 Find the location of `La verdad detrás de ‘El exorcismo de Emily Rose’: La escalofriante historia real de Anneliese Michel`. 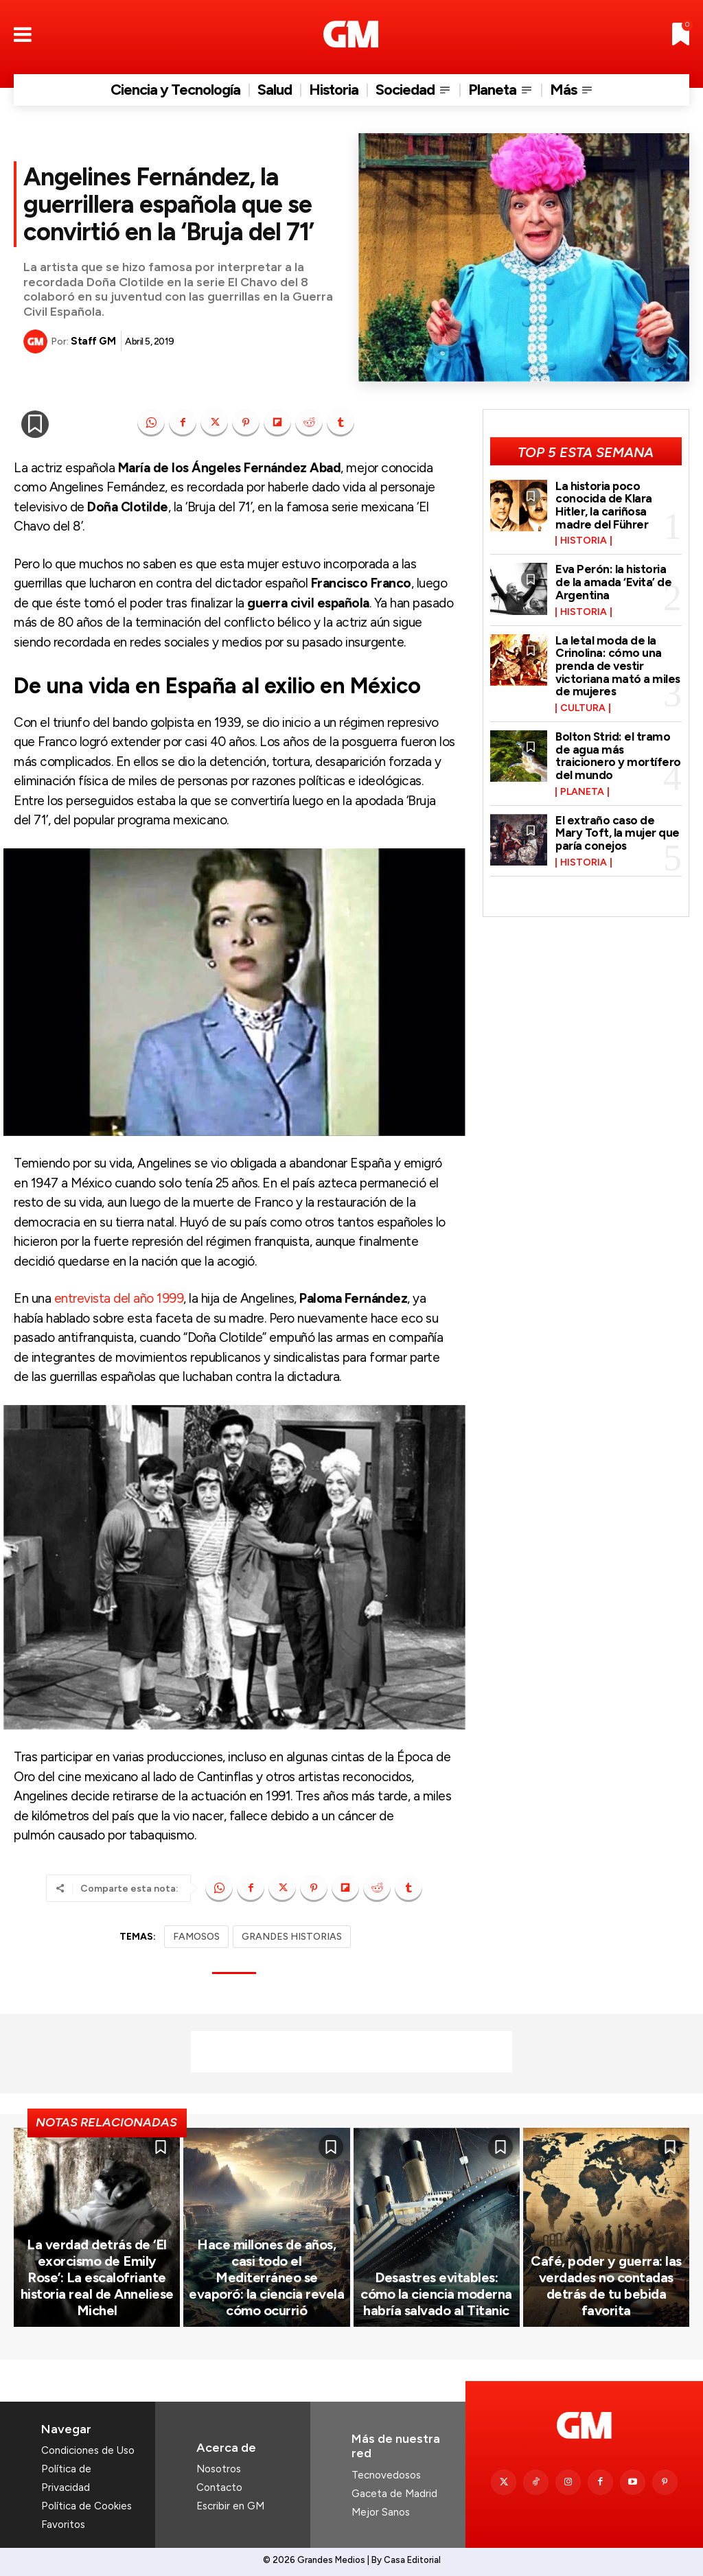

La verdad detrás de ‘El exorcismo de Emily Rose’: La escalofriante historia real de Anneliese Michel is located at coordinates (97, 2277).